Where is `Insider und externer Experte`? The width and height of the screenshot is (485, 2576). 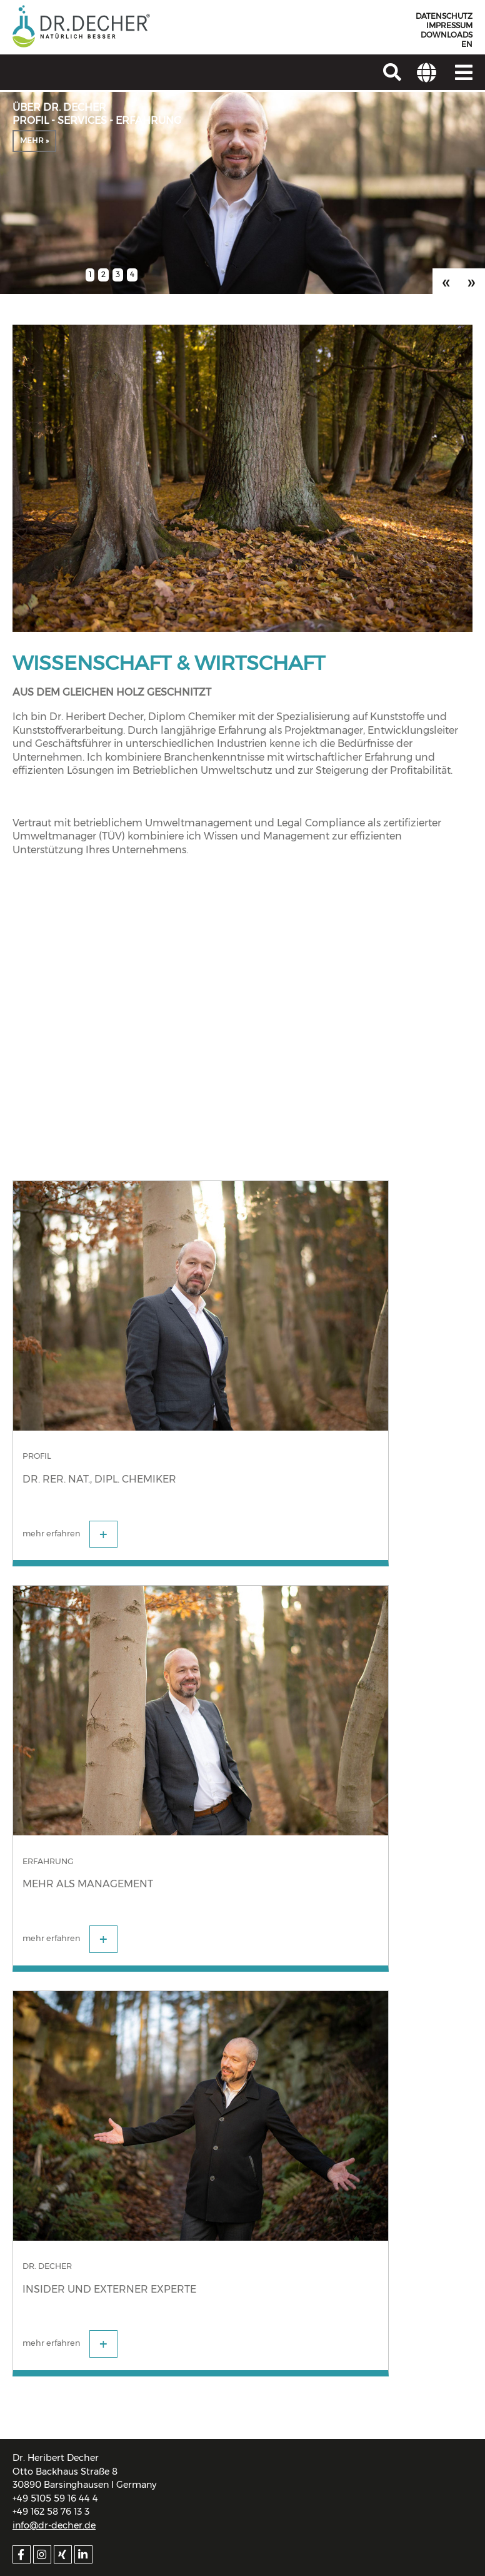
Insider und externer Experte is located at coordinates (109, 2289).